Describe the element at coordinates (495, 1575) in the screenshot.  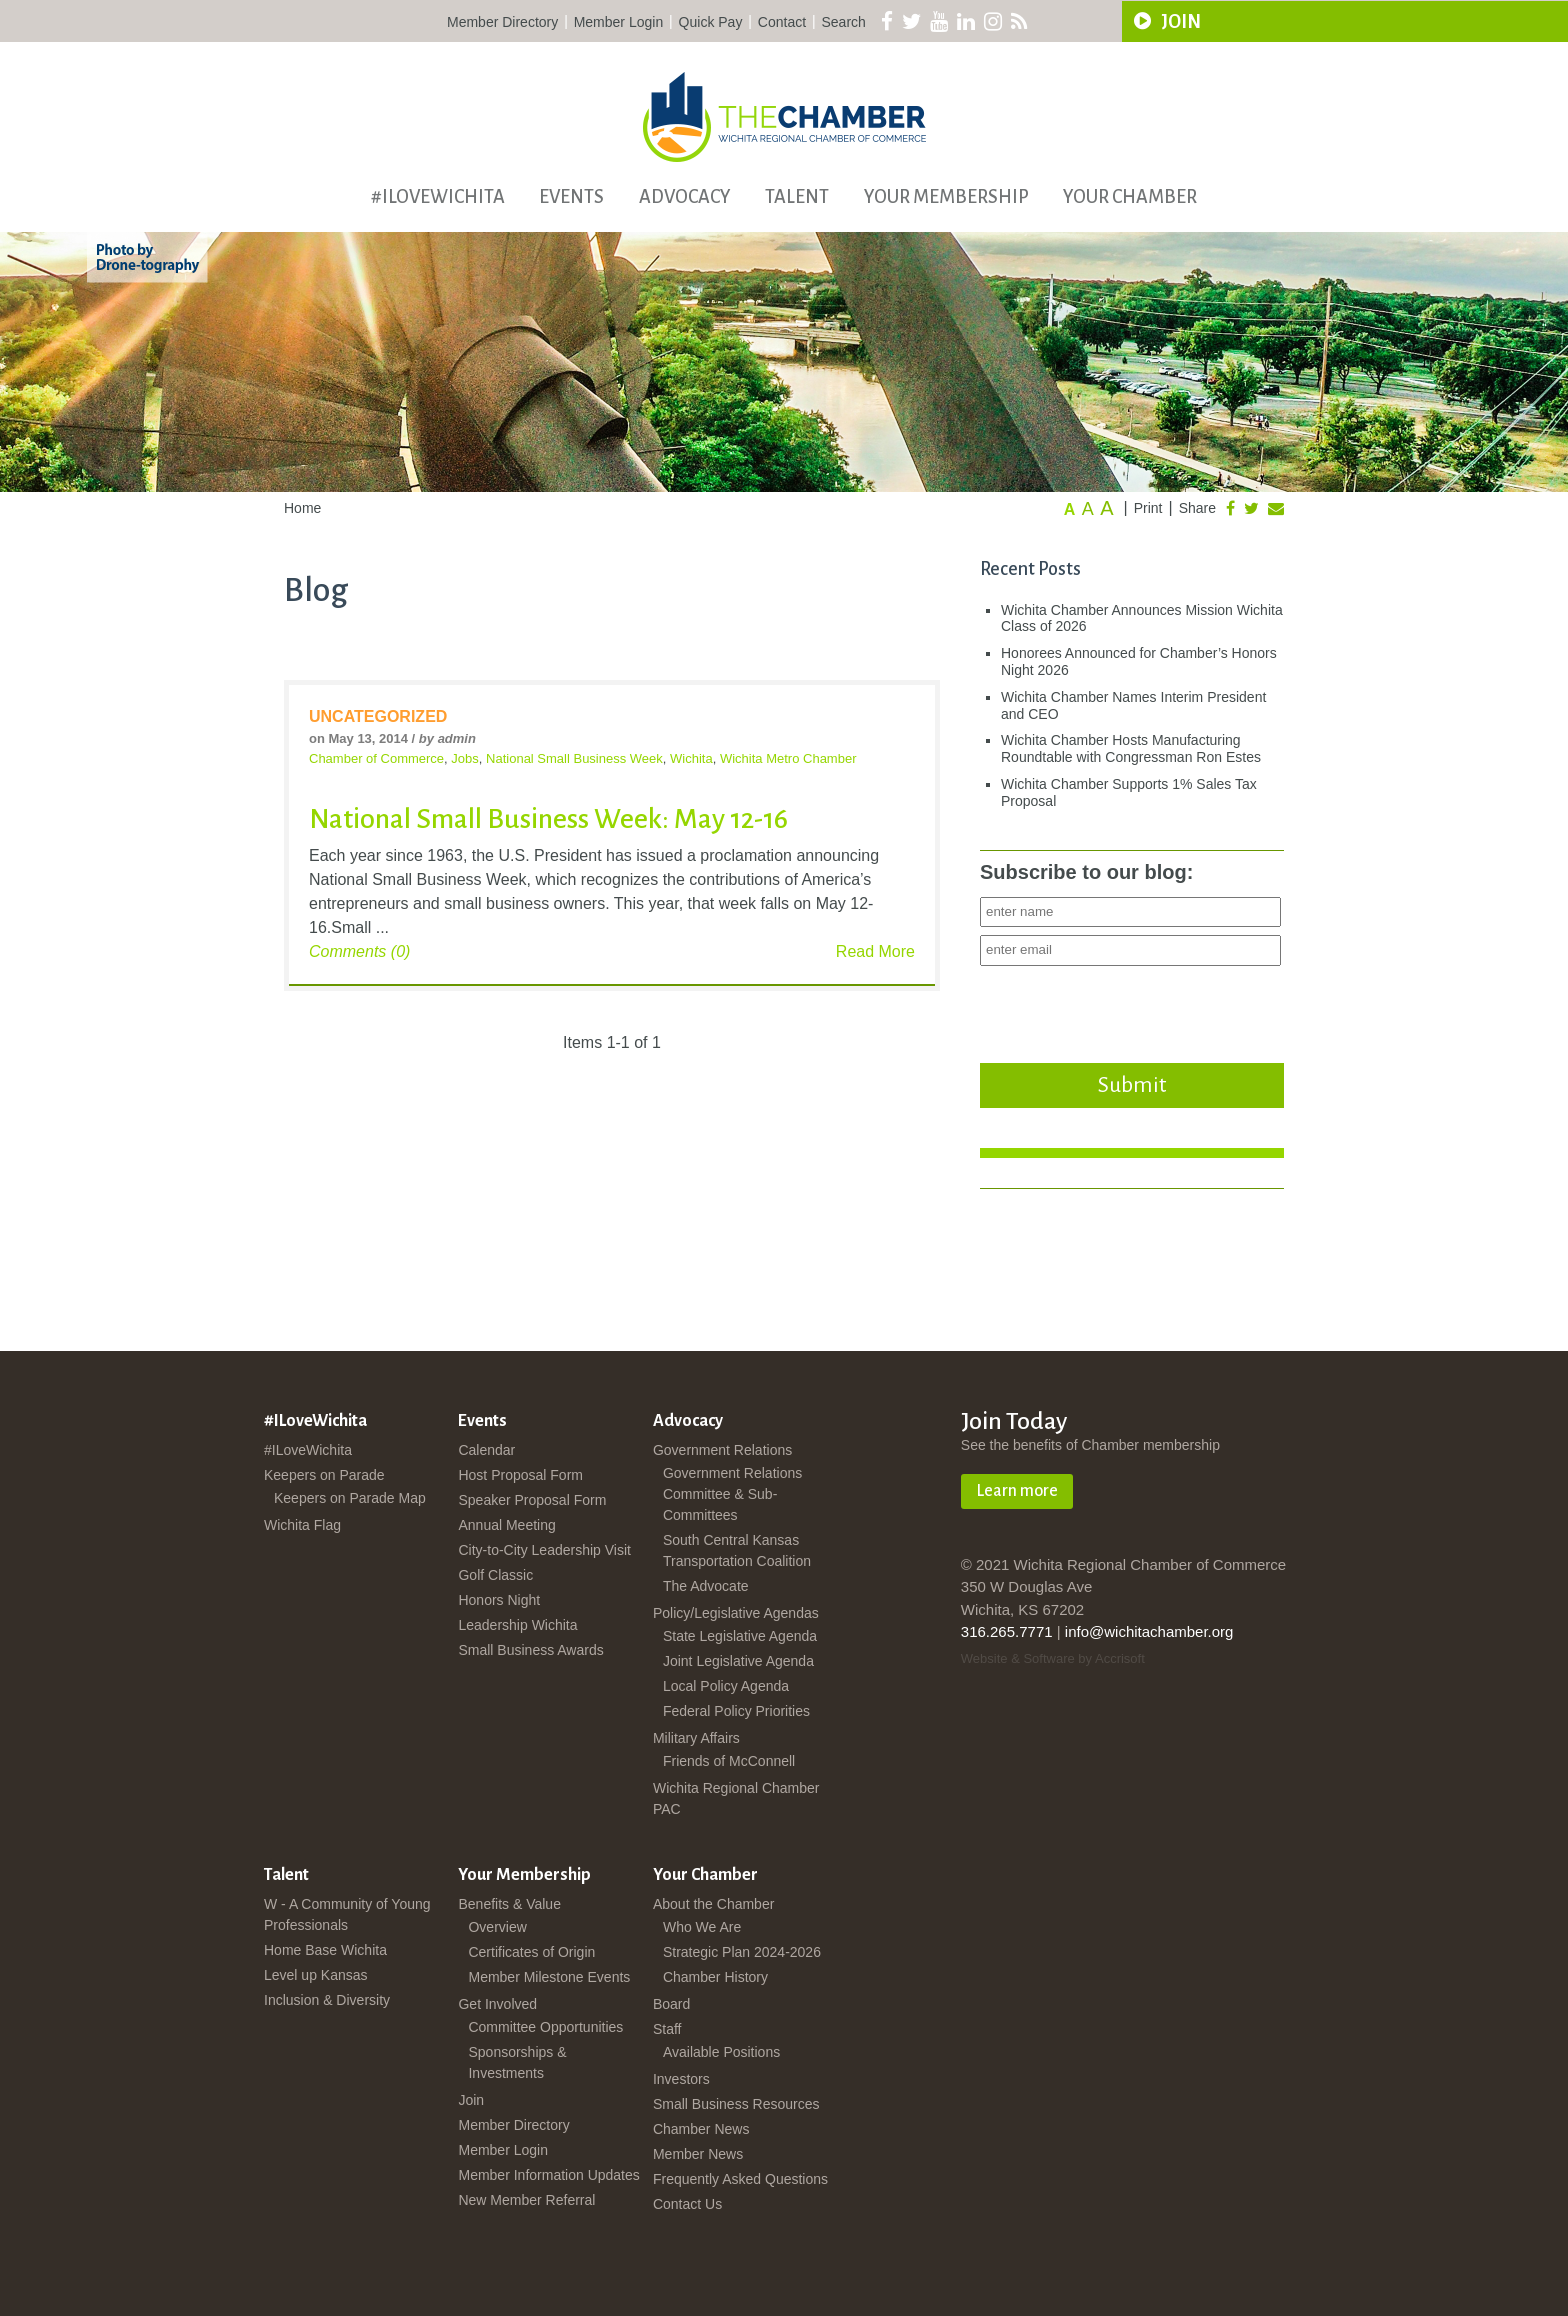
I see `Golf Classic` at that location.